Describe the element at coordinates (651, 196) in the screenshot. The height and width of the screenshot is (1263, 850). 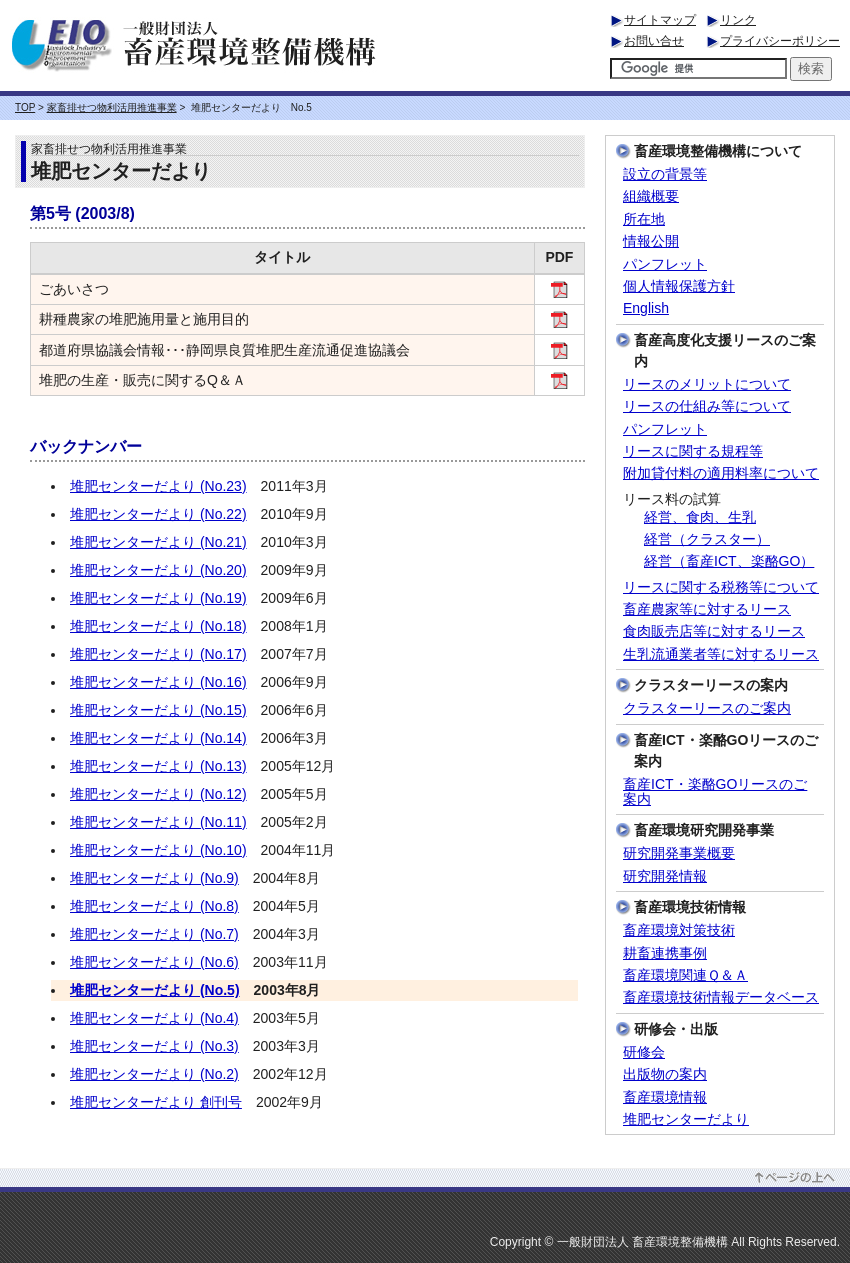
I see `組織概要` at that location.